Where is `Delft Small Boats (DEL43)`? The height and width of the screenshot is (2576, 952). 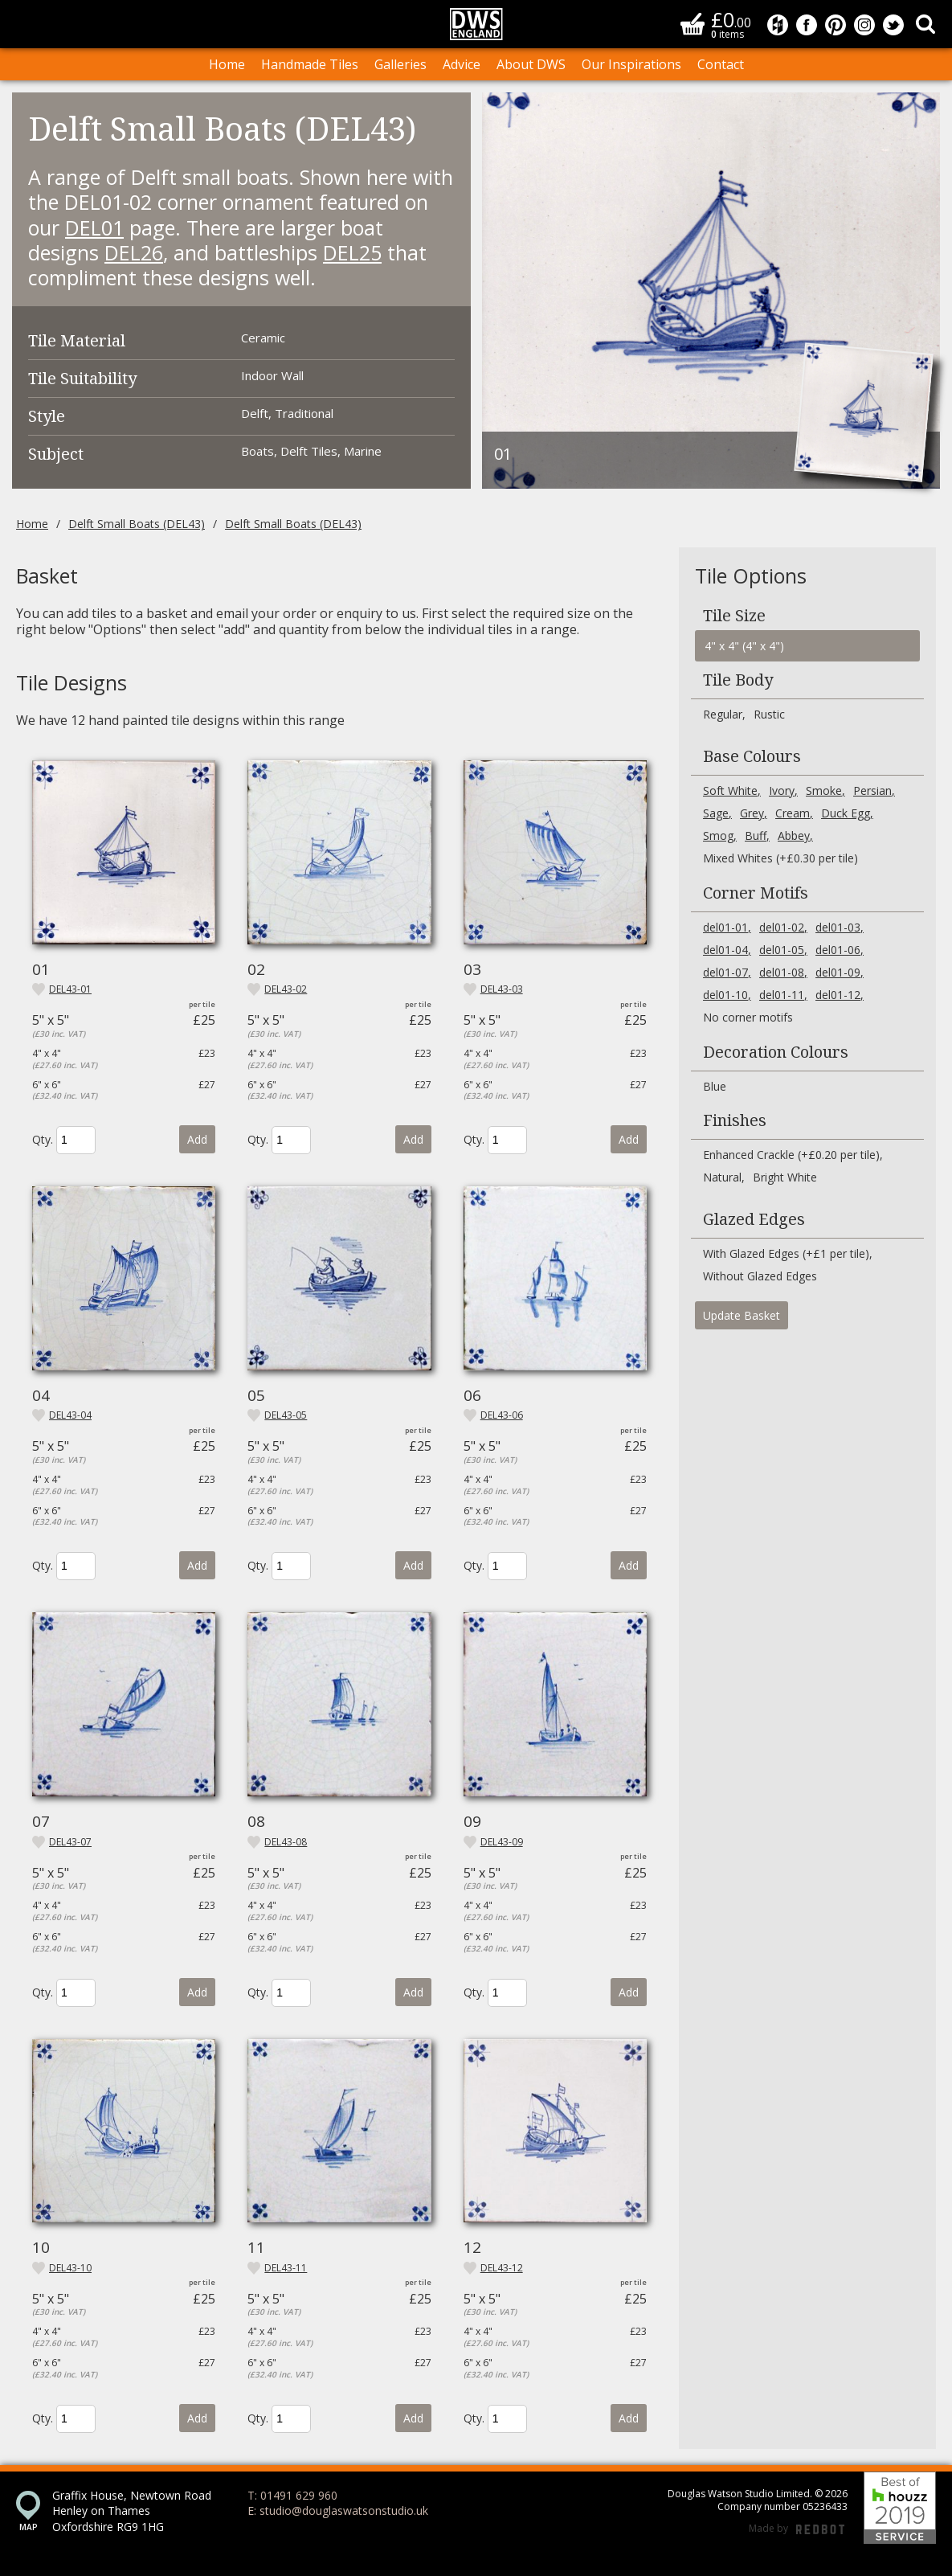 Delft Small Boats (DEL43) is located at coordinates (136, 523).